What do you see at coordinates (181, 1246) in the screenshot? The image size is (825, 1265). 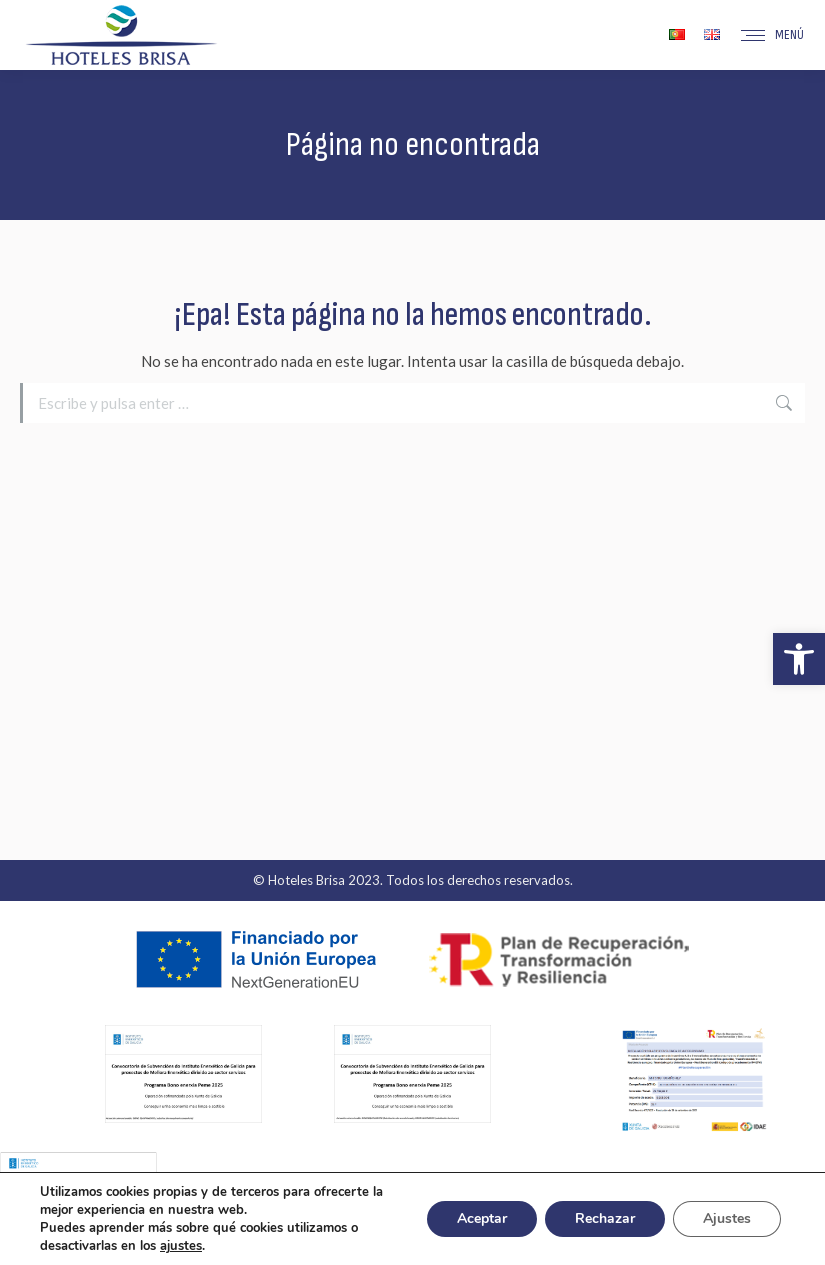 I see `ajustes` at bounding box center [181, 1246].